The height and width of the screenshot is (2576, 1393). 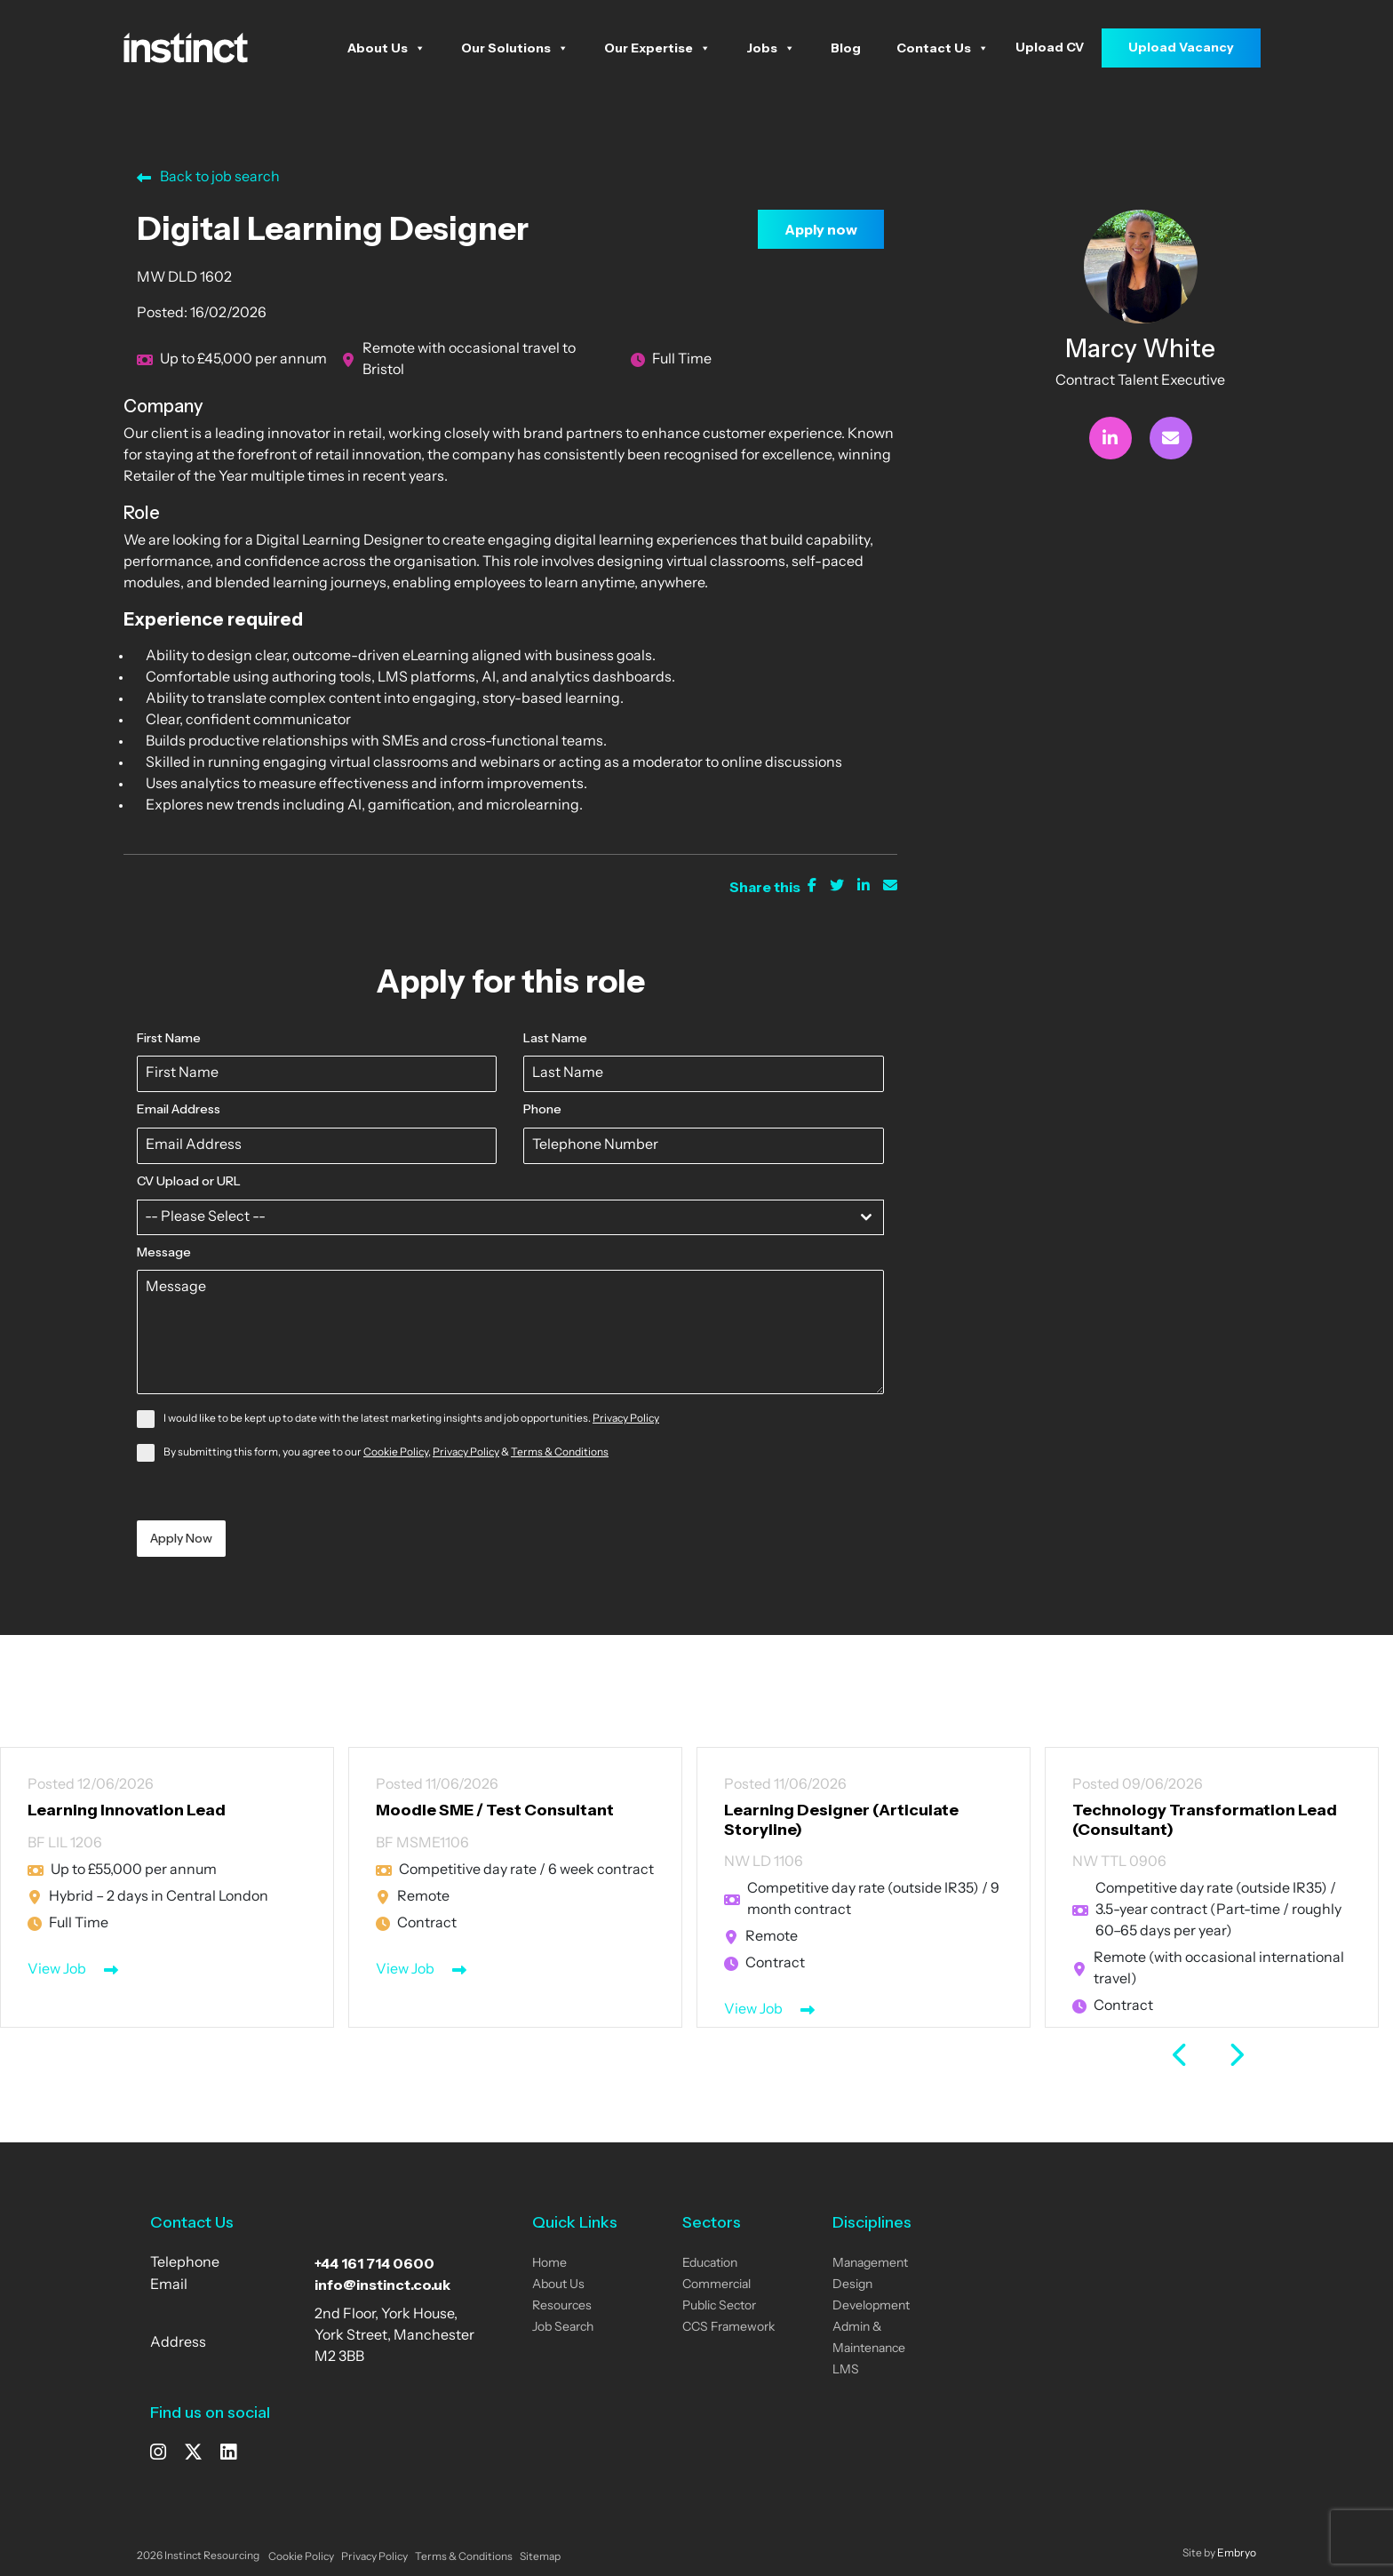 I want to click on Home, so click(x=549, y=2263).